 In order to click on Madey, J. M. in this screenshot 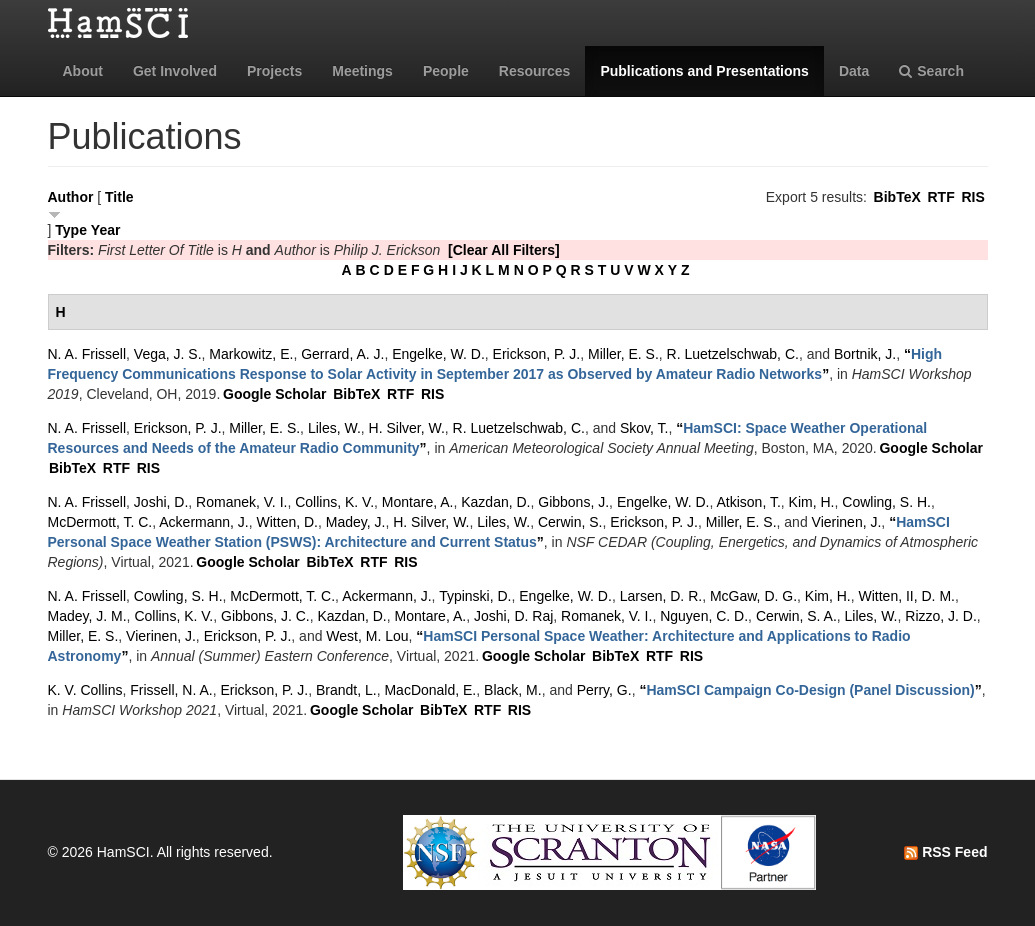, I will do `click(87, 616)`.